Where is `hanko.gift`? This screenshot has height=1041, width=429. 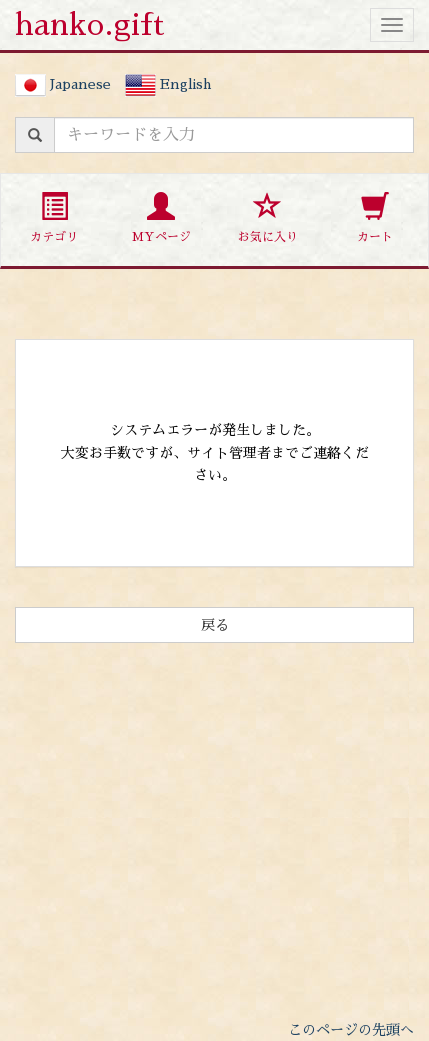 hanko.gift is located at coordinates (90, 25).